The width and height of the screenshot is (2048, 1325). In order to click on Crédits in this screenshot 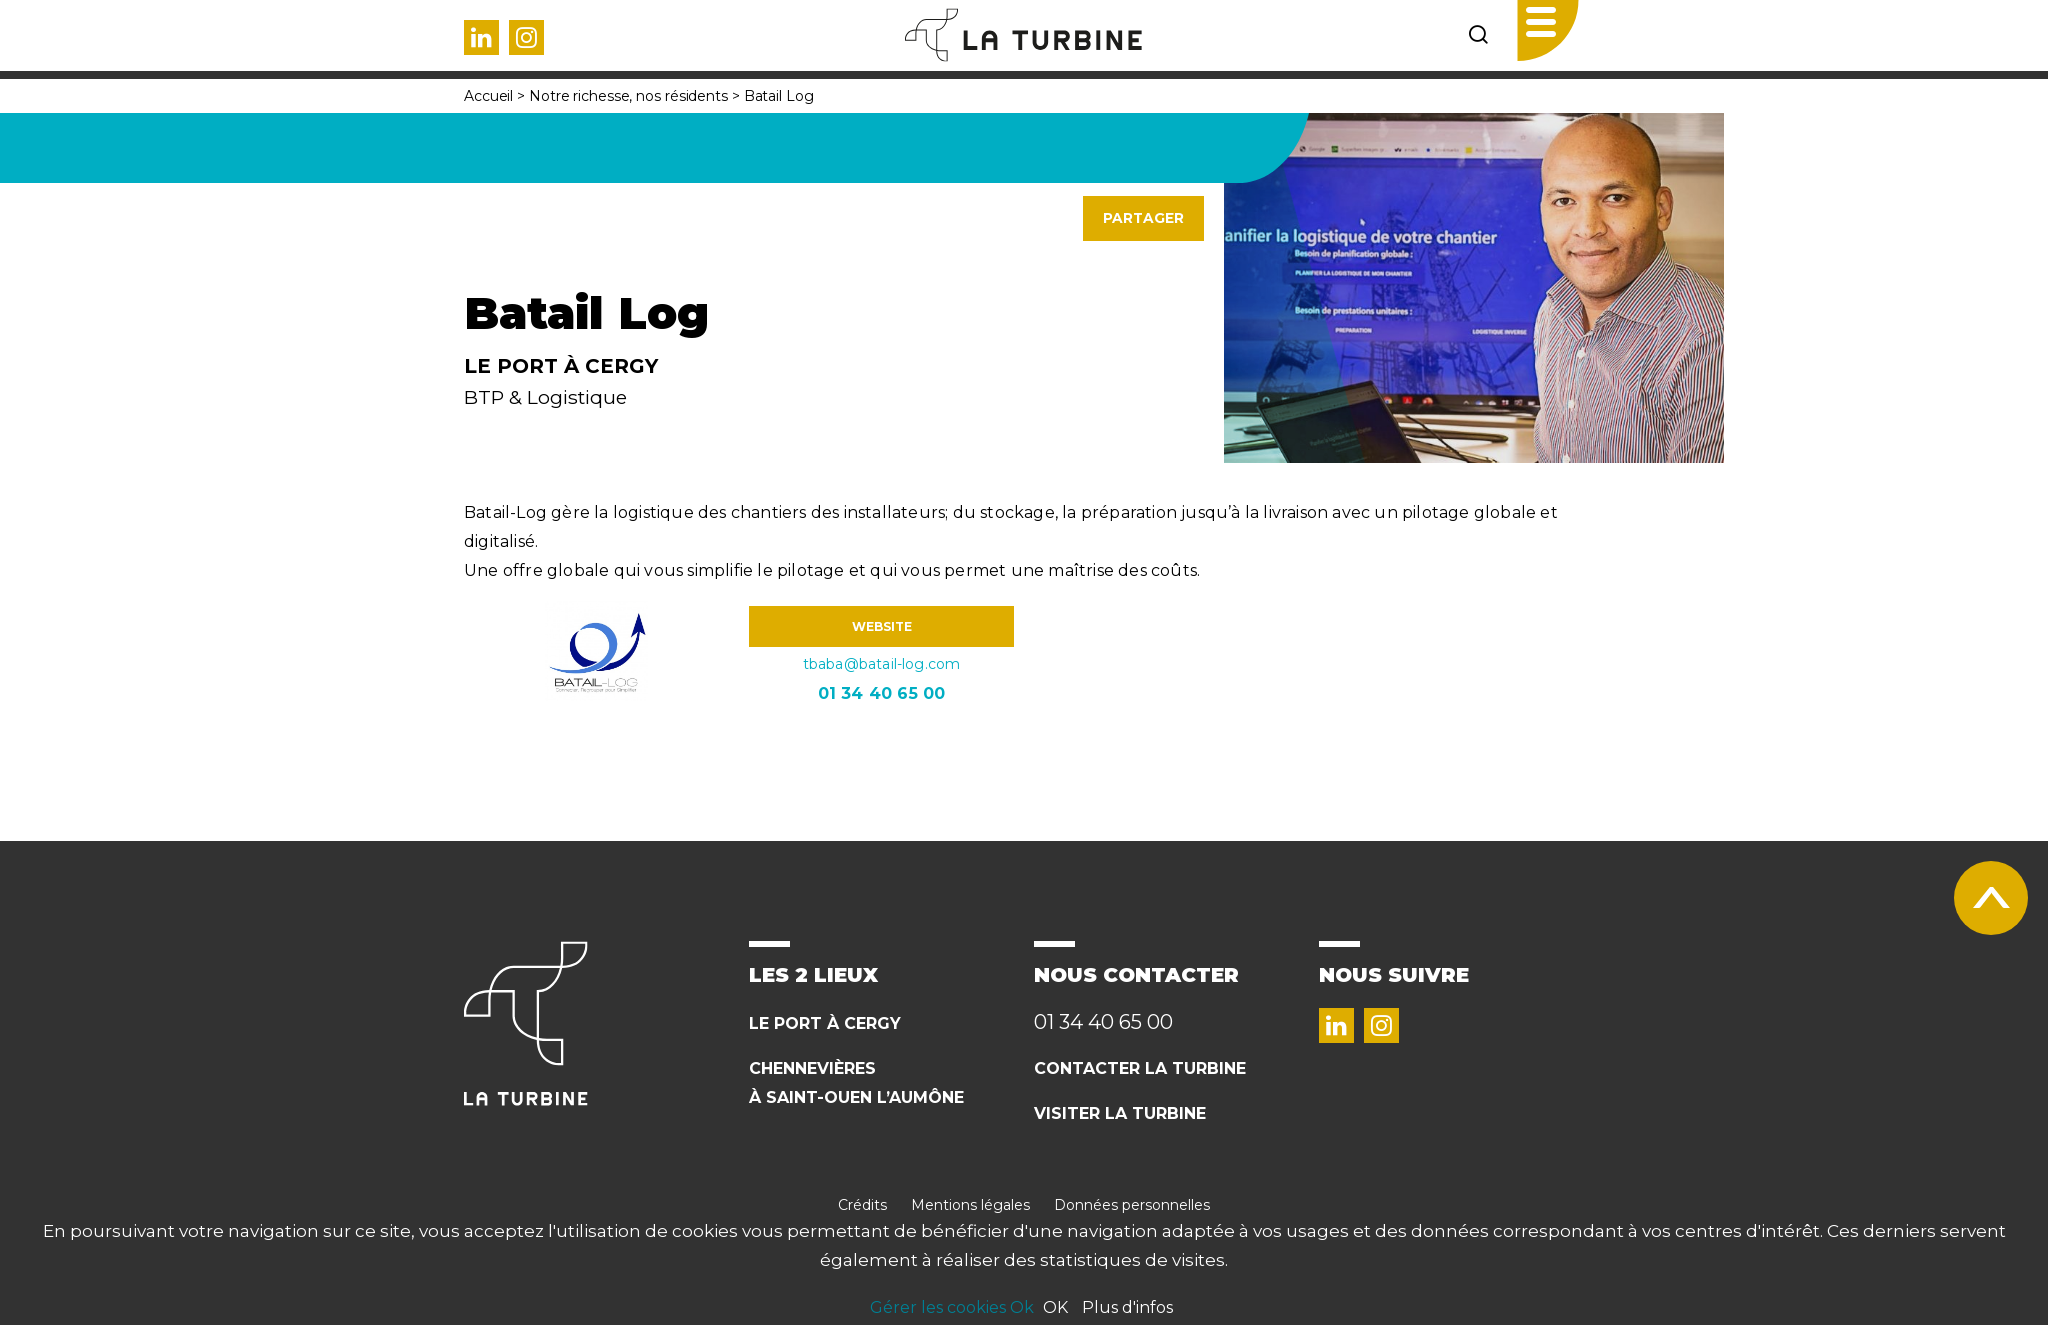, I will do `click(862, 1205)`.